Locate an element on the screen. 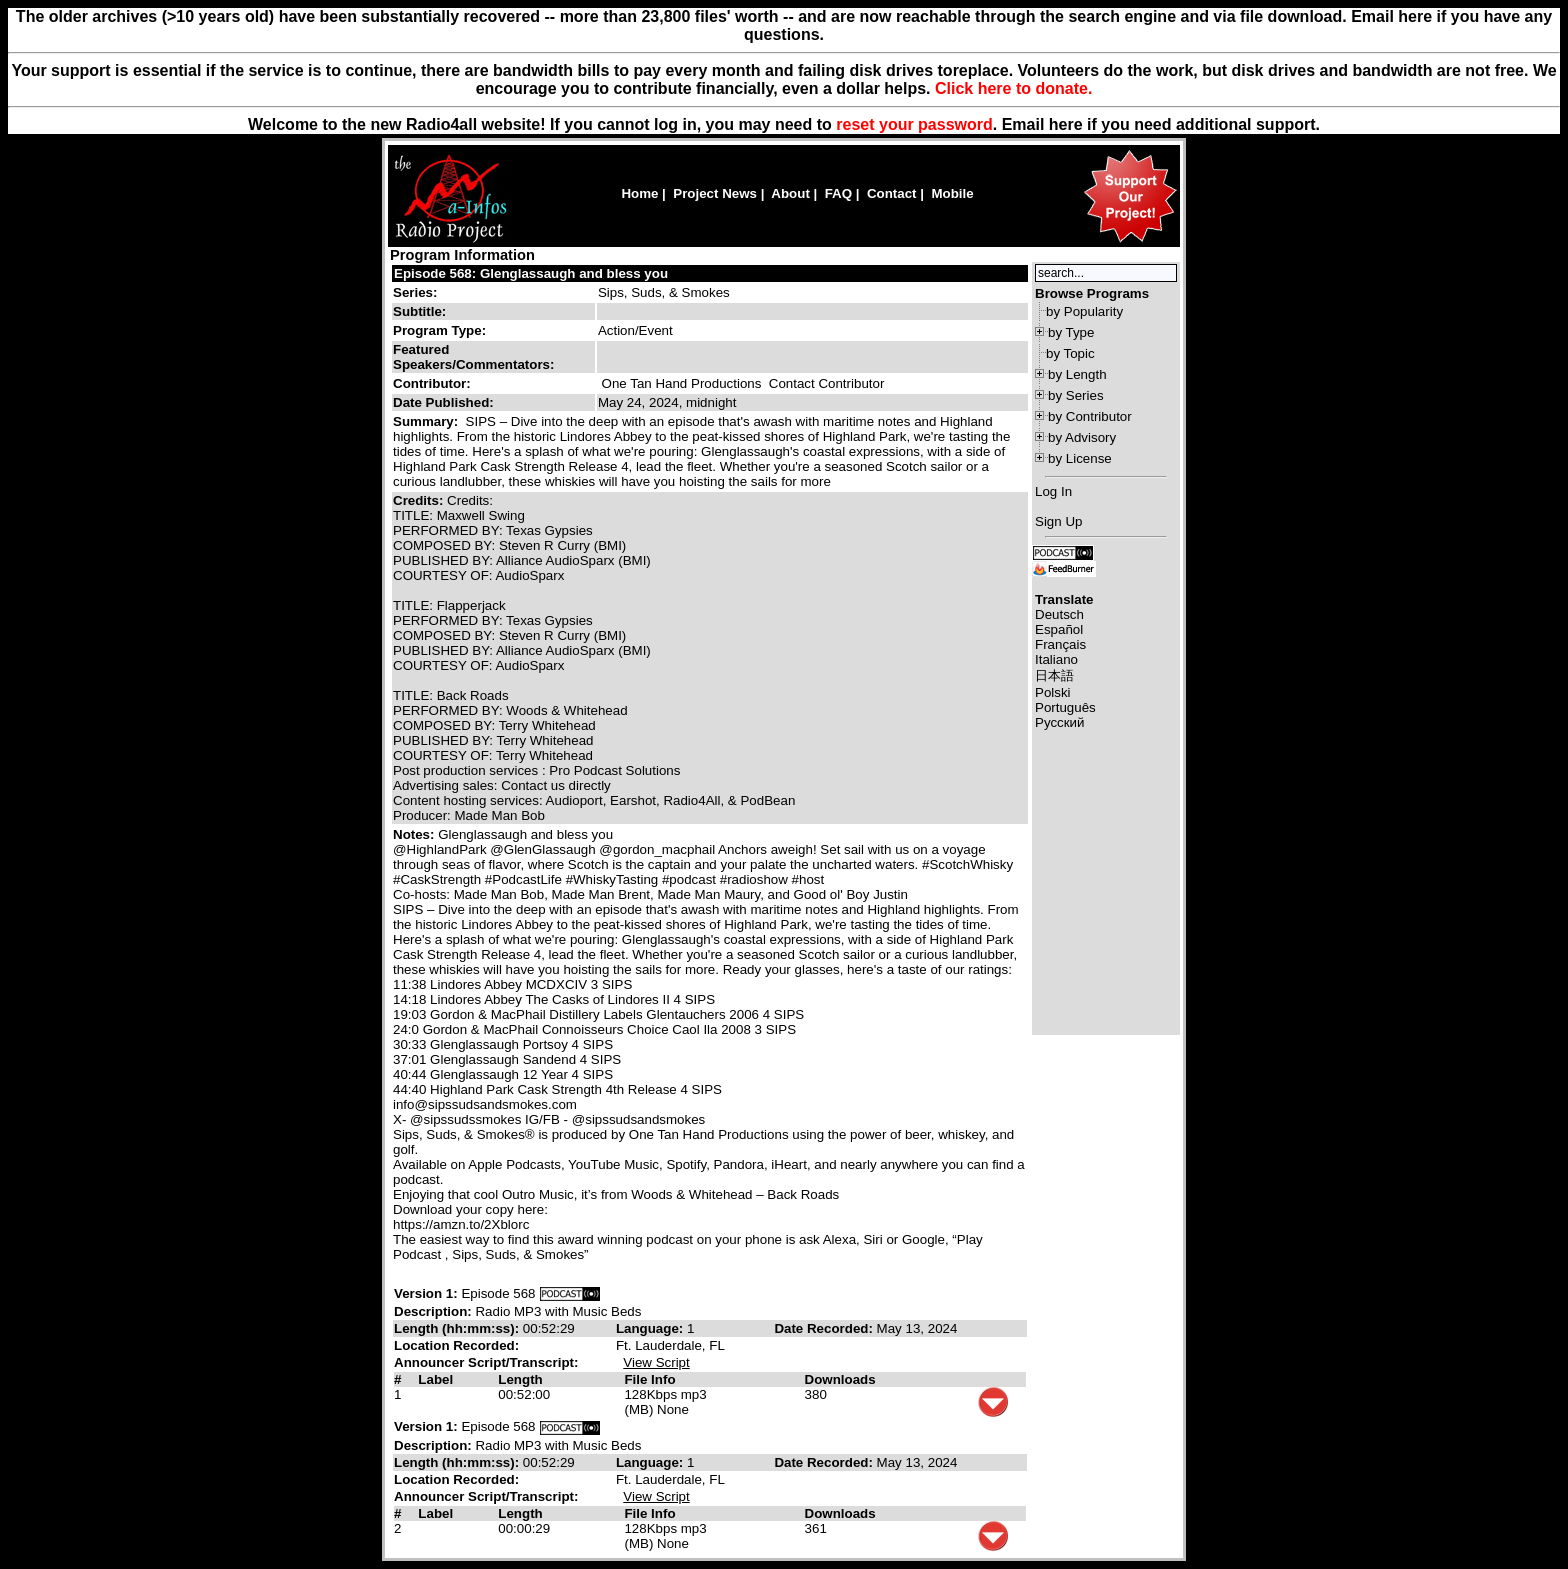 Image resolution: width=1568 pixels, height=1569 pixels. by Topic is located at coordinates (1070, 353).